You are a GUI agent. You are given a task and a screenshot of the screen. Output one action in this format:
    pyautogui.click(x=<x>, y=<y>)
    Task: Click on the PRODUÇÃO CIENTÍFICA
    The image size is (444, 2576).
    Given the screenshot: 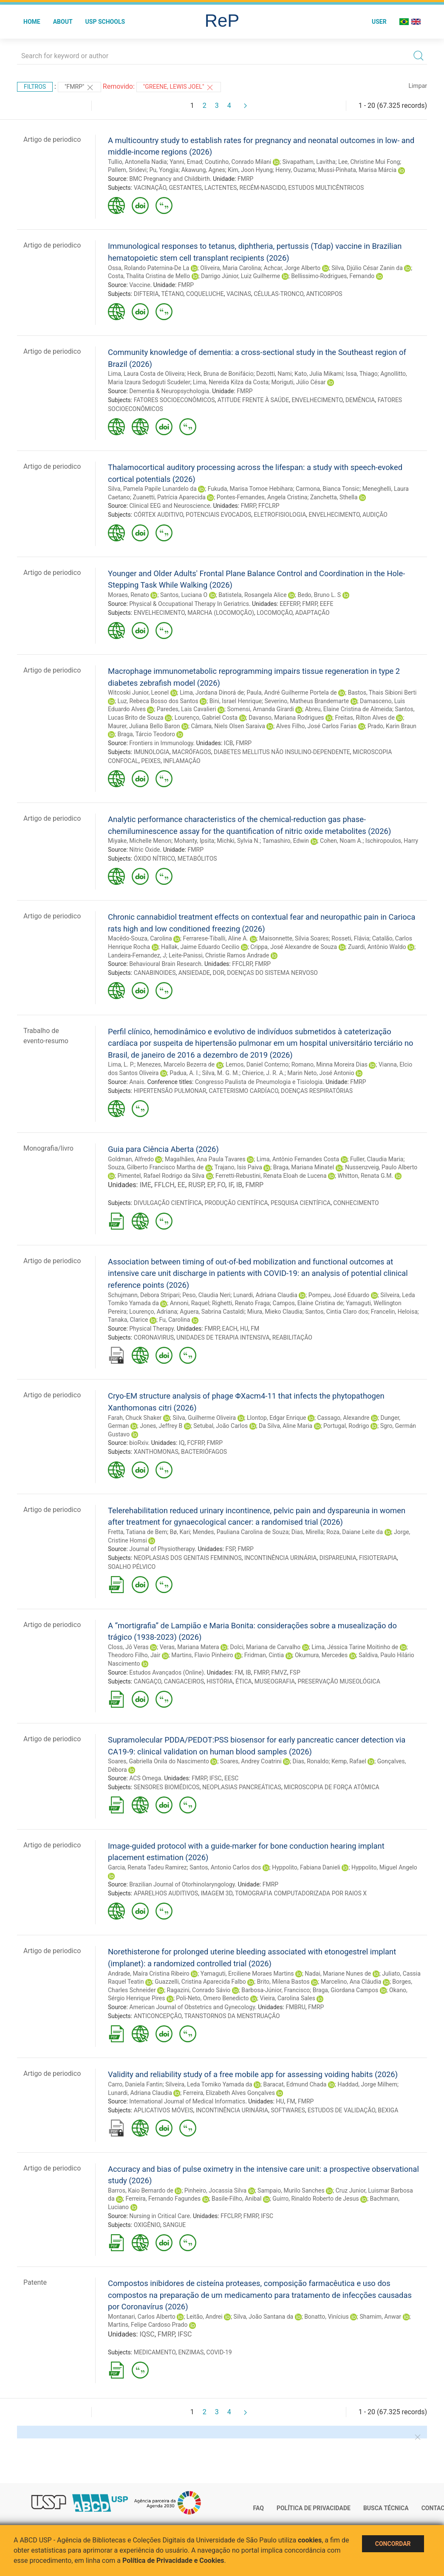 What is the action you would take?
    pyautogui.click(x=236, y=1202)
    